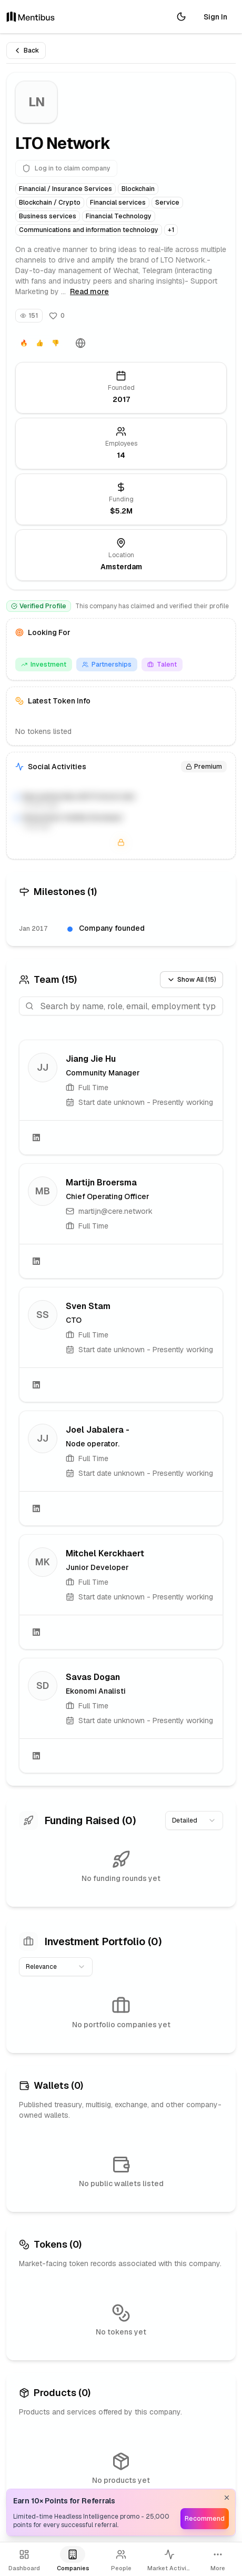  What do you see at coordinates (80, 343) in the screenshot?
I see `[Website]` at bounding box center [80, 343].